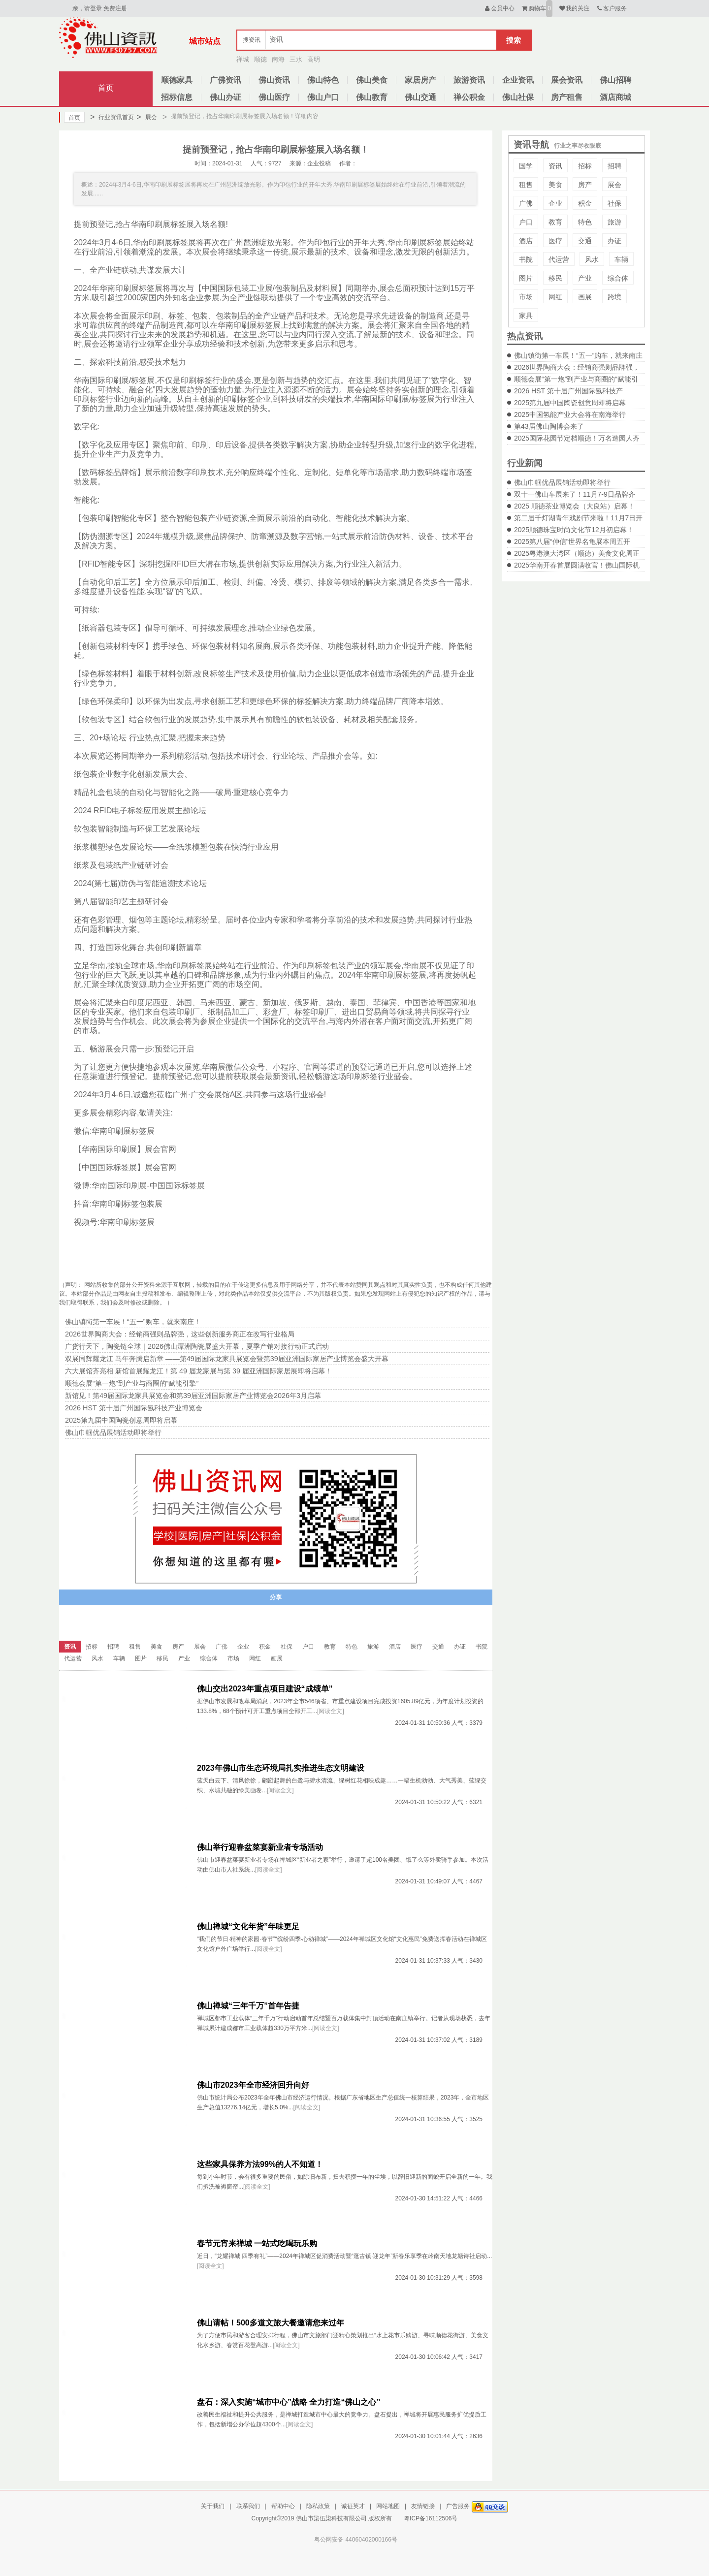 Image resolution: width=709 pixels, height=2576 pixels. I want to click on 搜索, so click(513, 40).